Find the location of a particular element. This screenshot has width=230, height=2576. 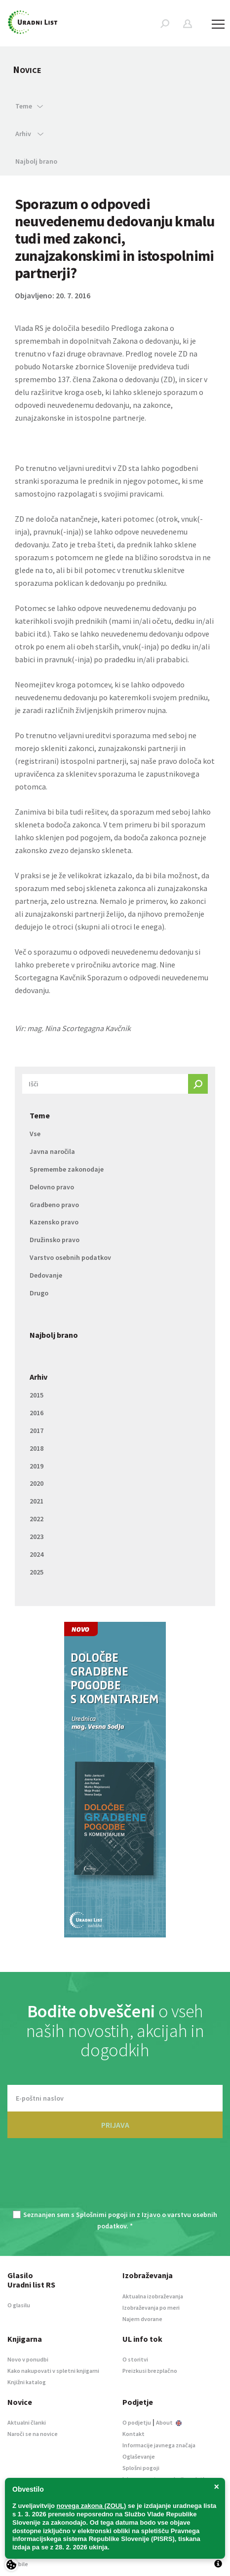

O glasilu is located at coordinates (18, 2305).